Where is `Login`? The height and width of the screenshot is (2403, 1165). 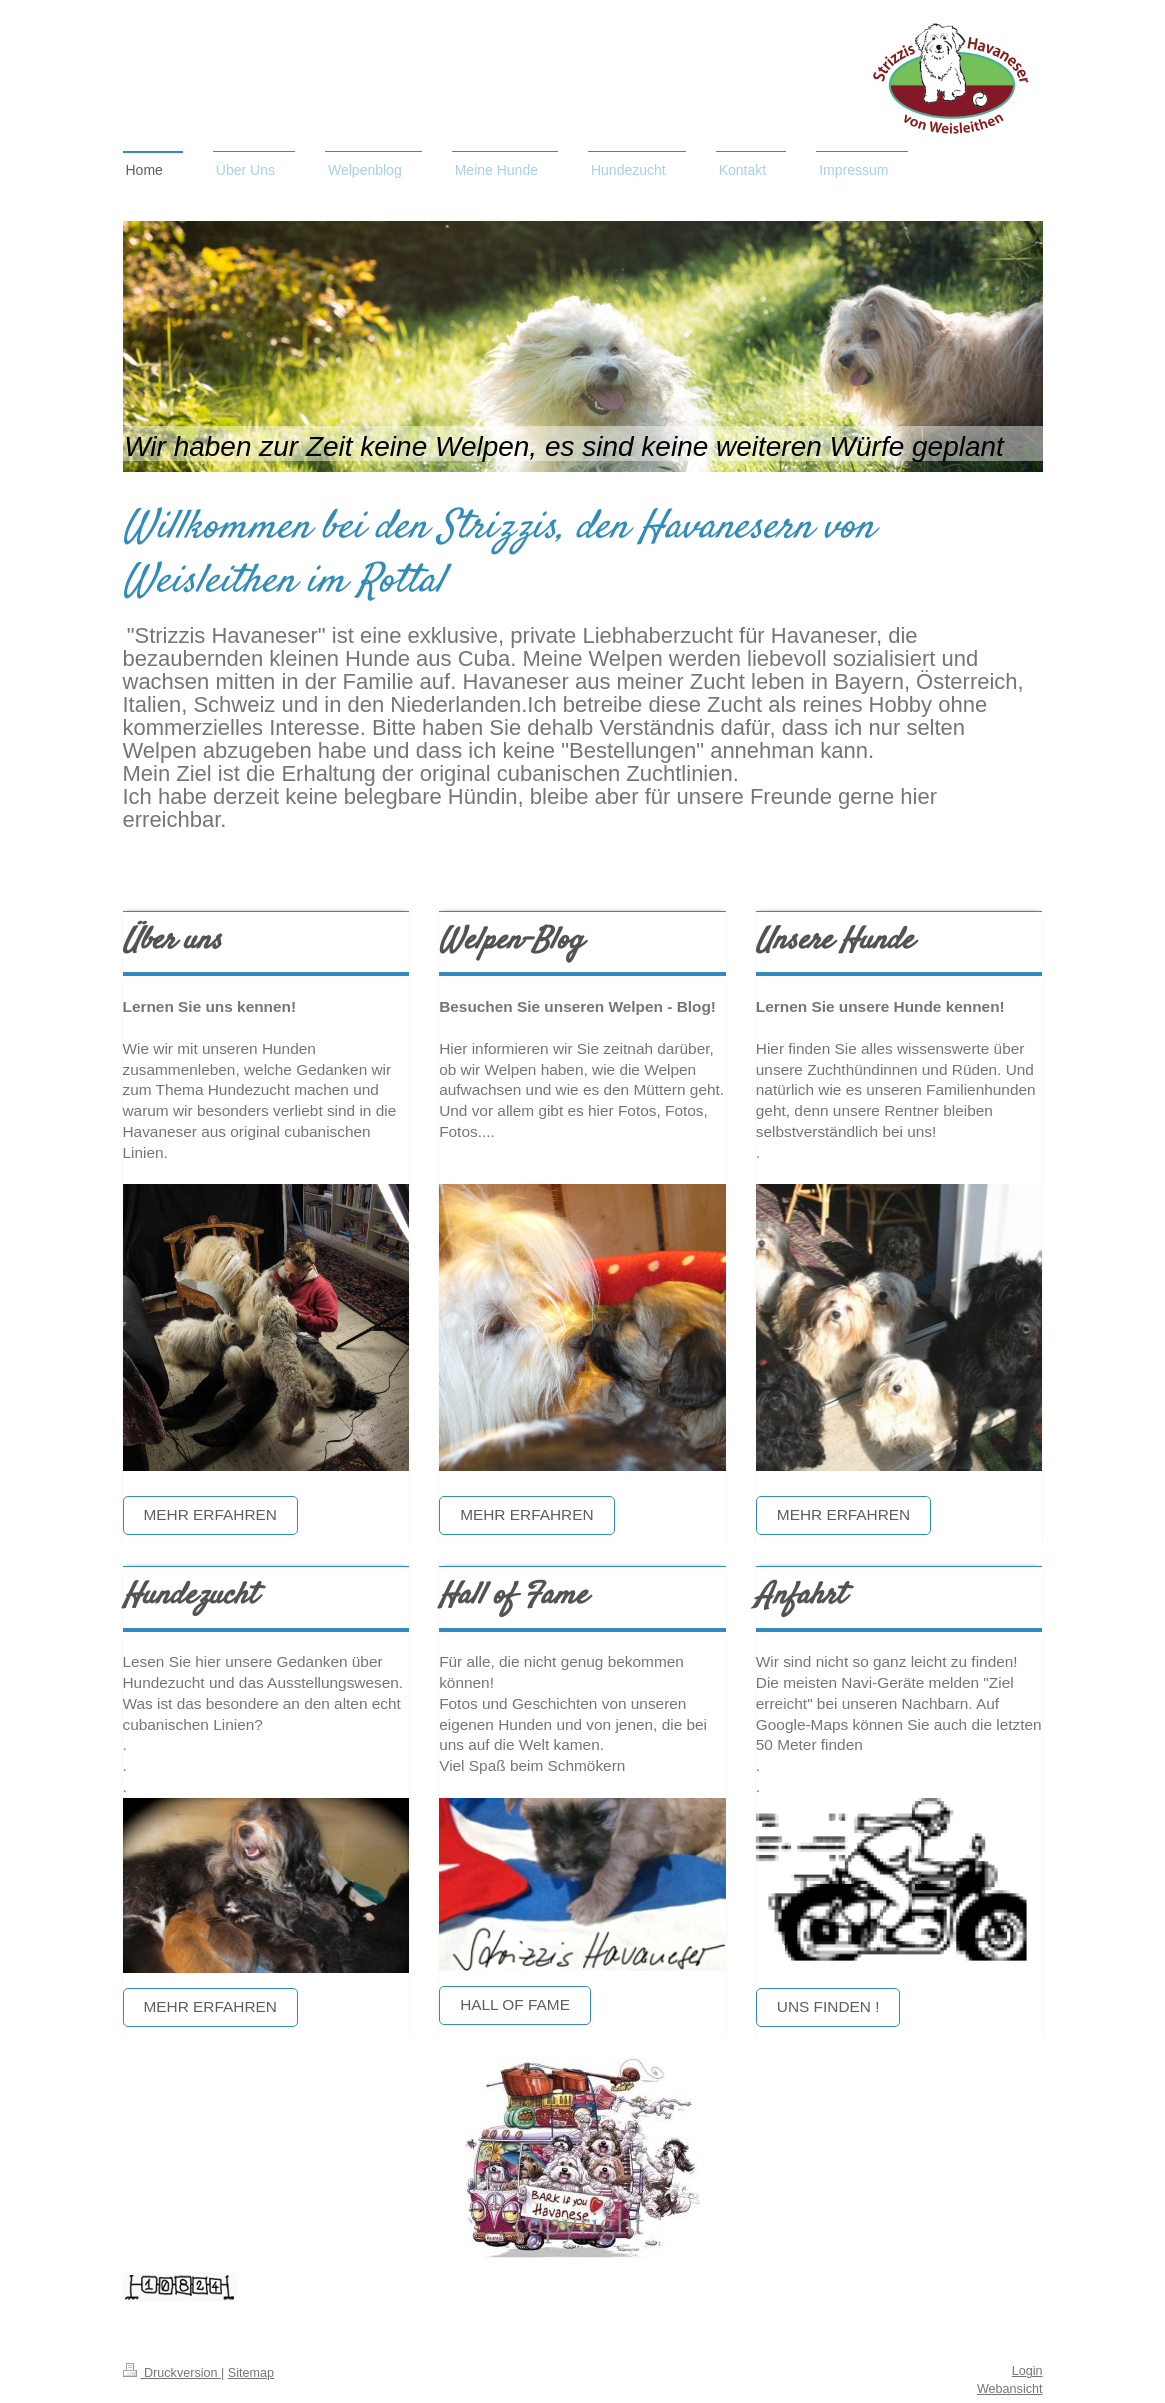
Login is located at coordinates (1027, 2371).